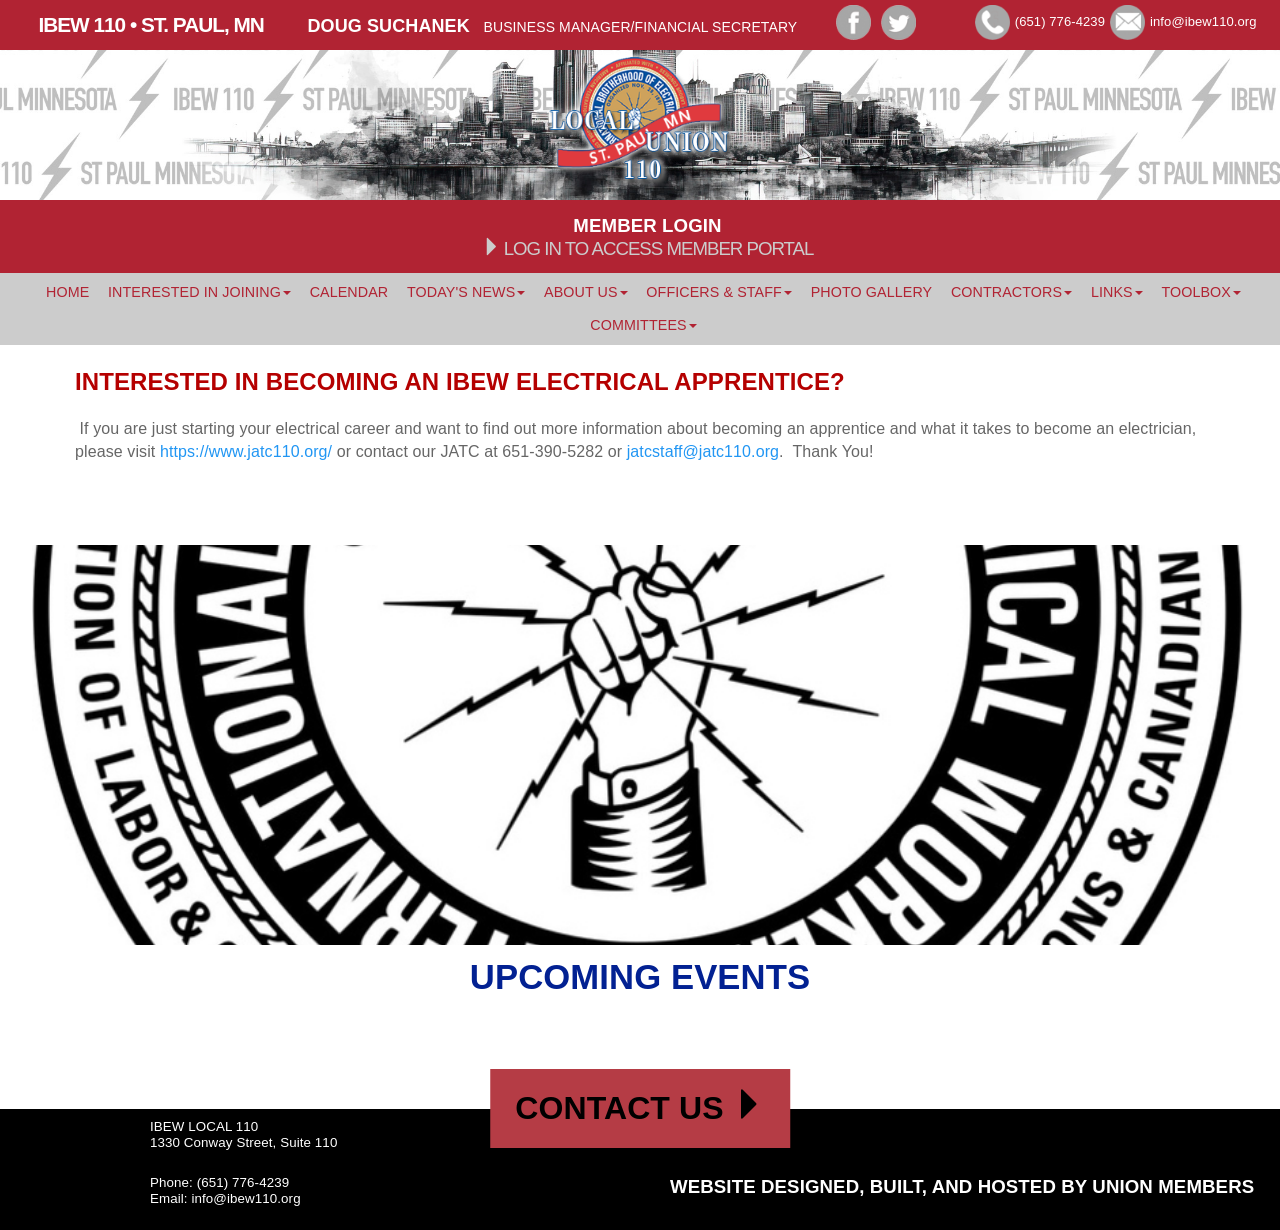  Describe the element at coordinates (586, 292) in the screenshot. I see `About Us` at that location.